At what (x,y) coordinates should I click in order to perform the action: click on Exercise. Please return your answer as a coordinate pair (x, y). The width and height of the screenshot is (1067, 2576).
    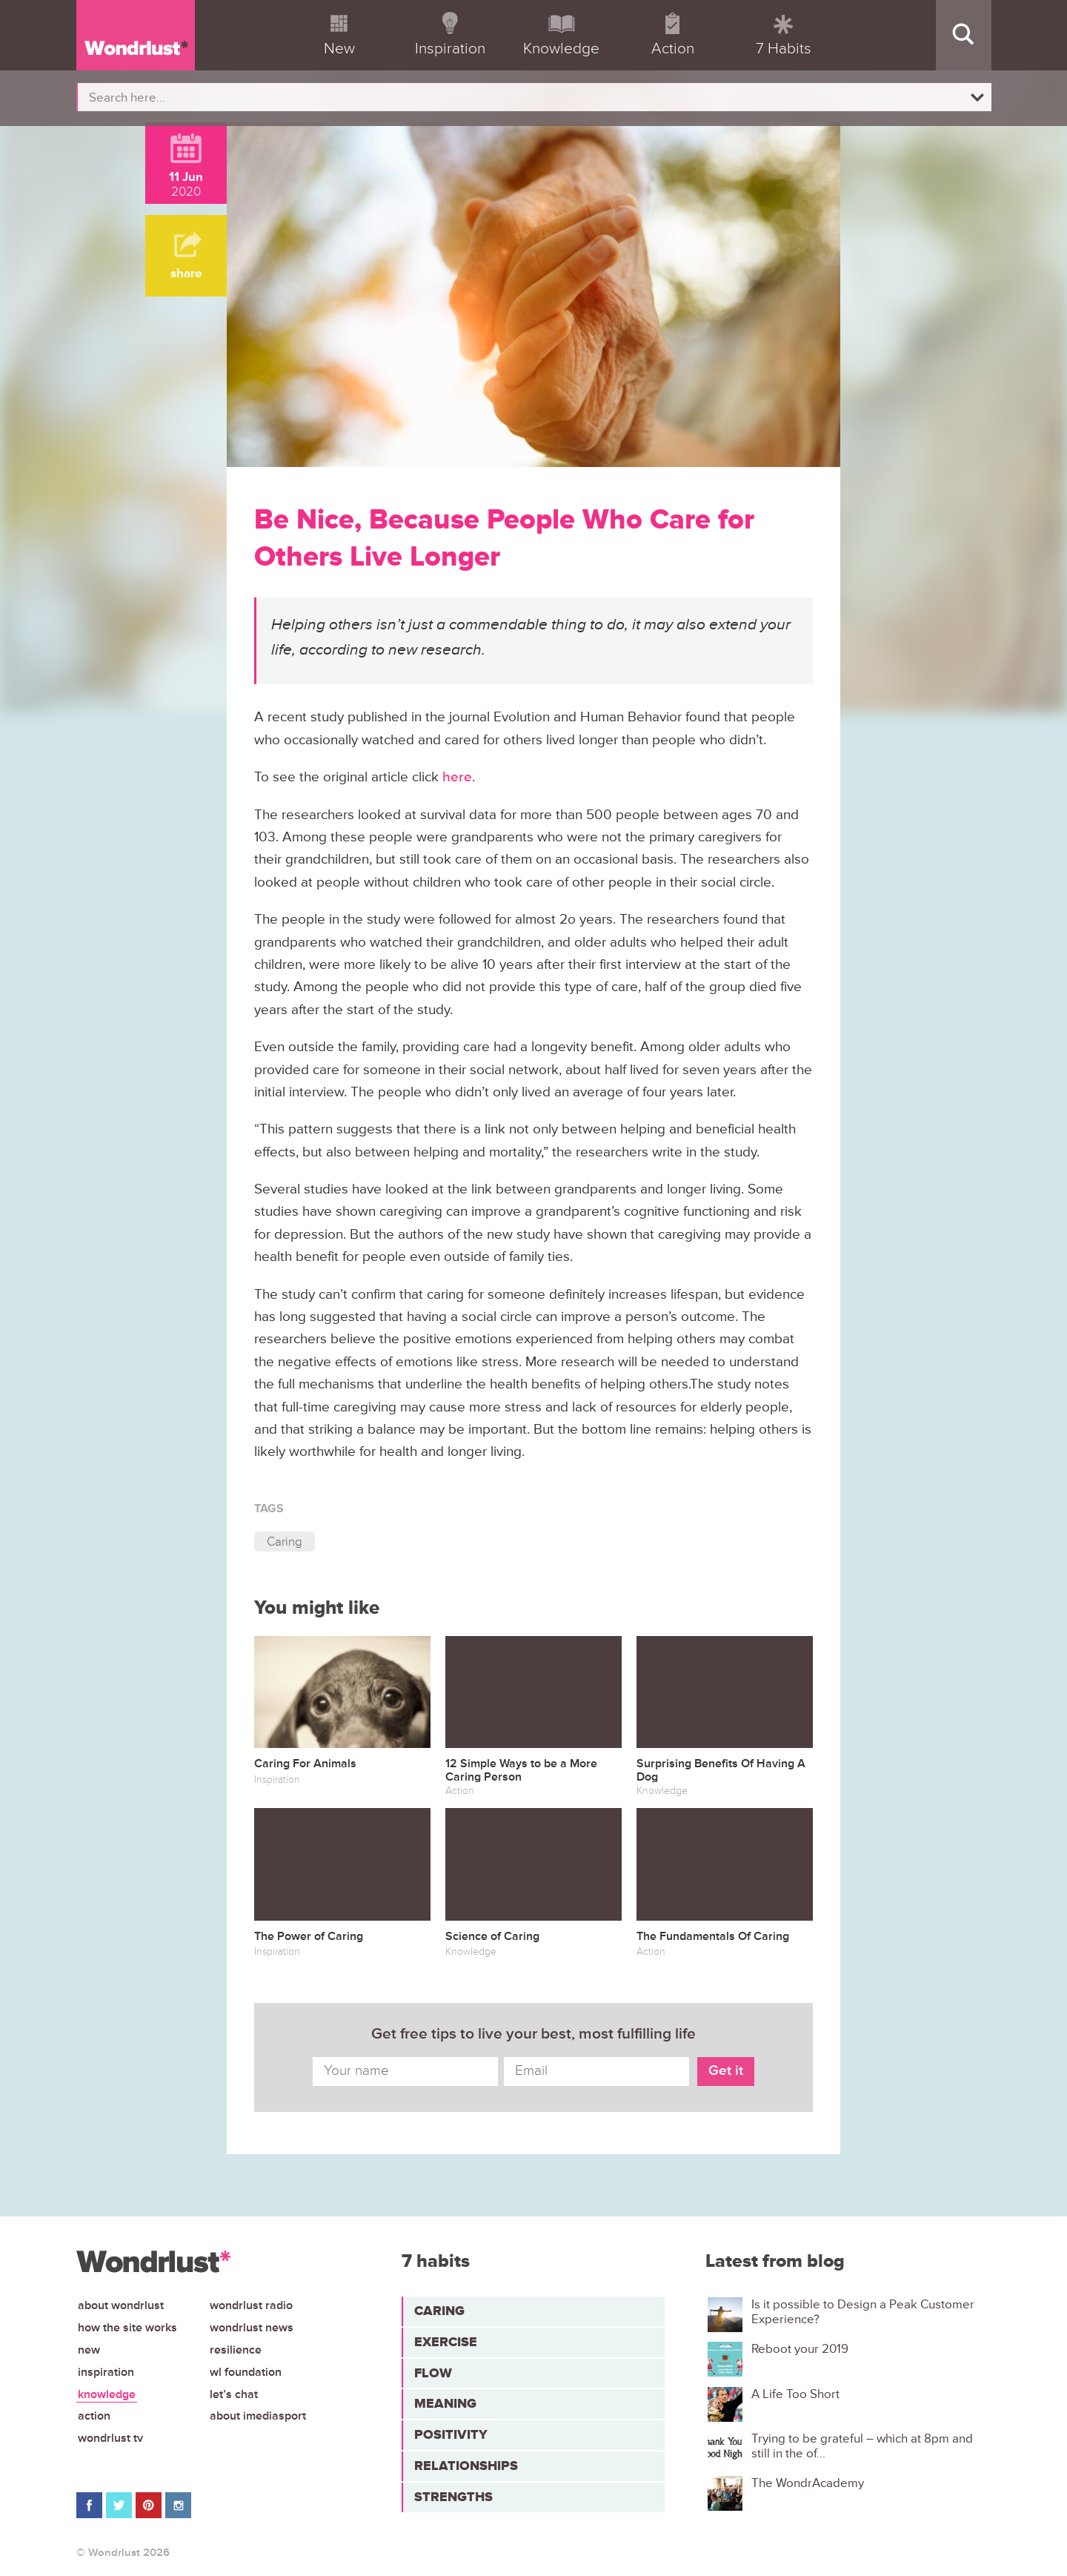
    Looking at the image, I should click on (445, 2342).